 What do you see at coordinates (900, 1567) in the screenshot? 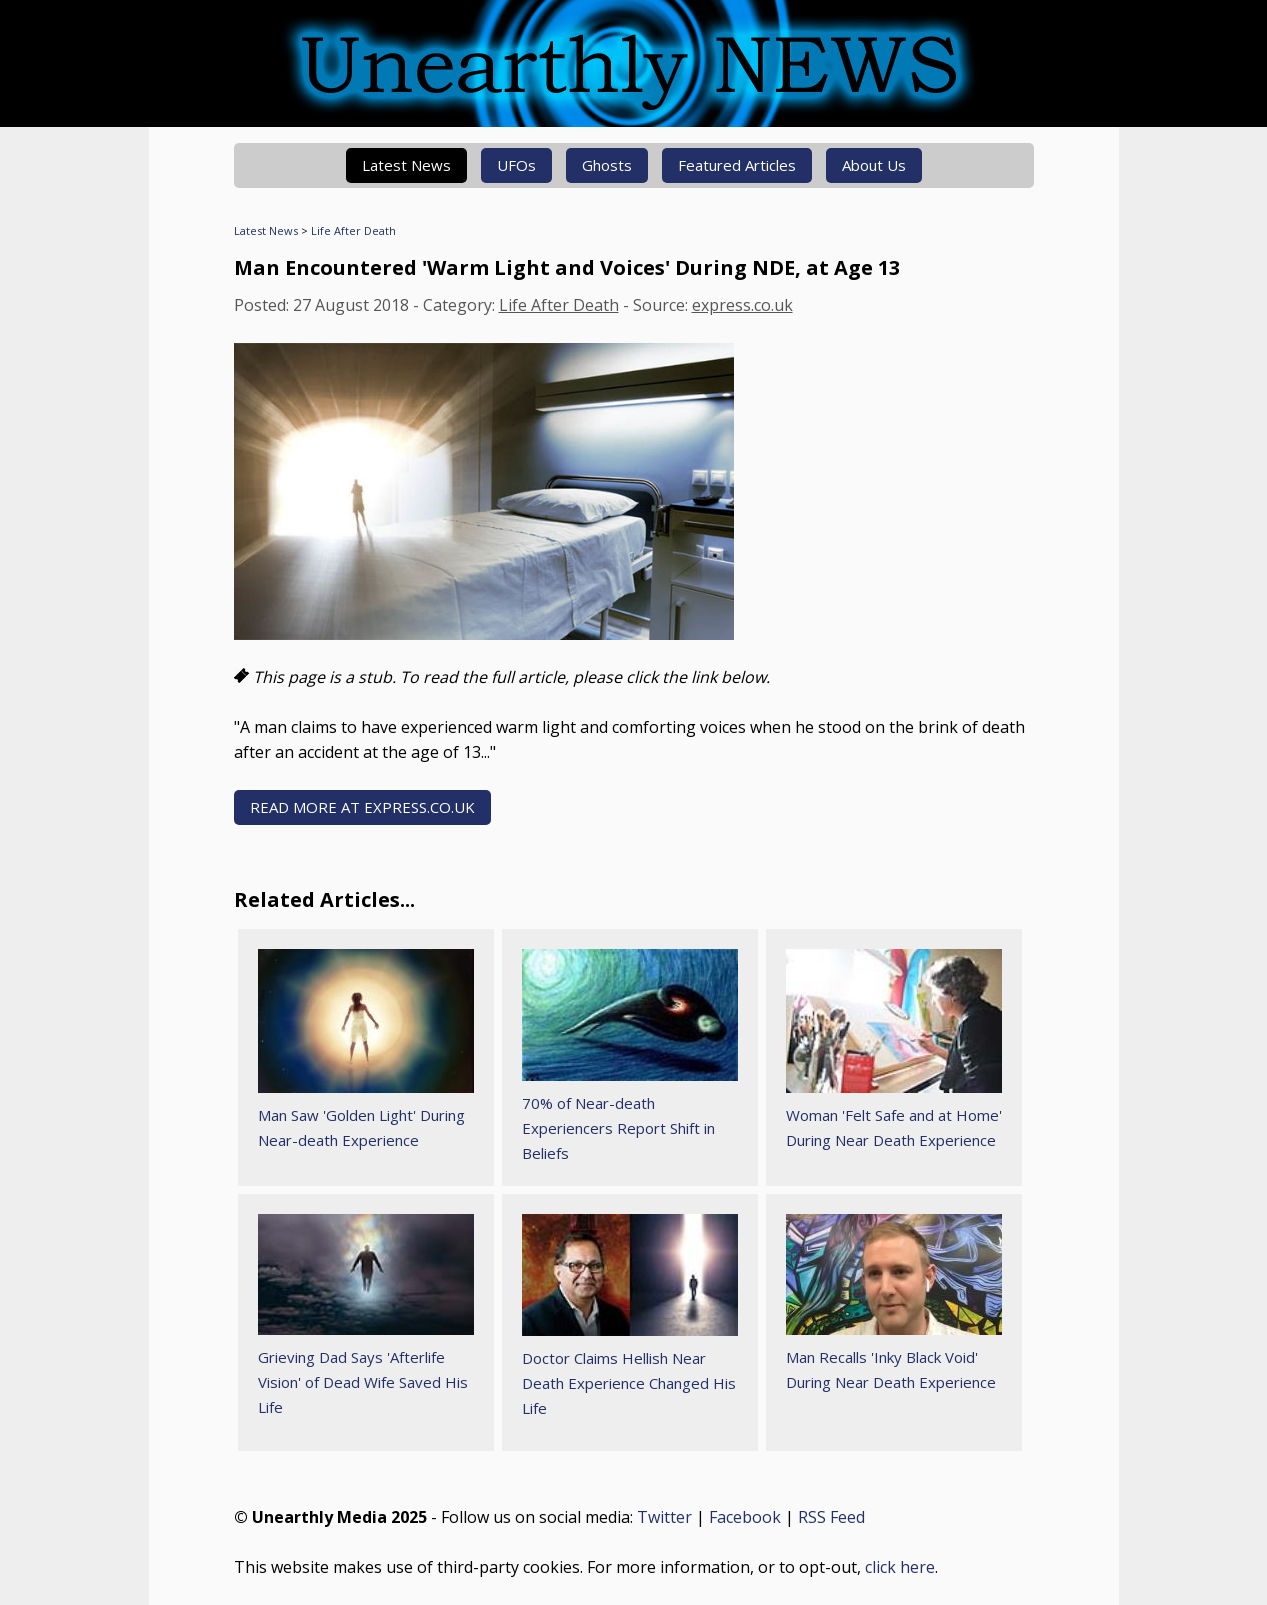
I see `click here` at bounding box center [900, 1567].